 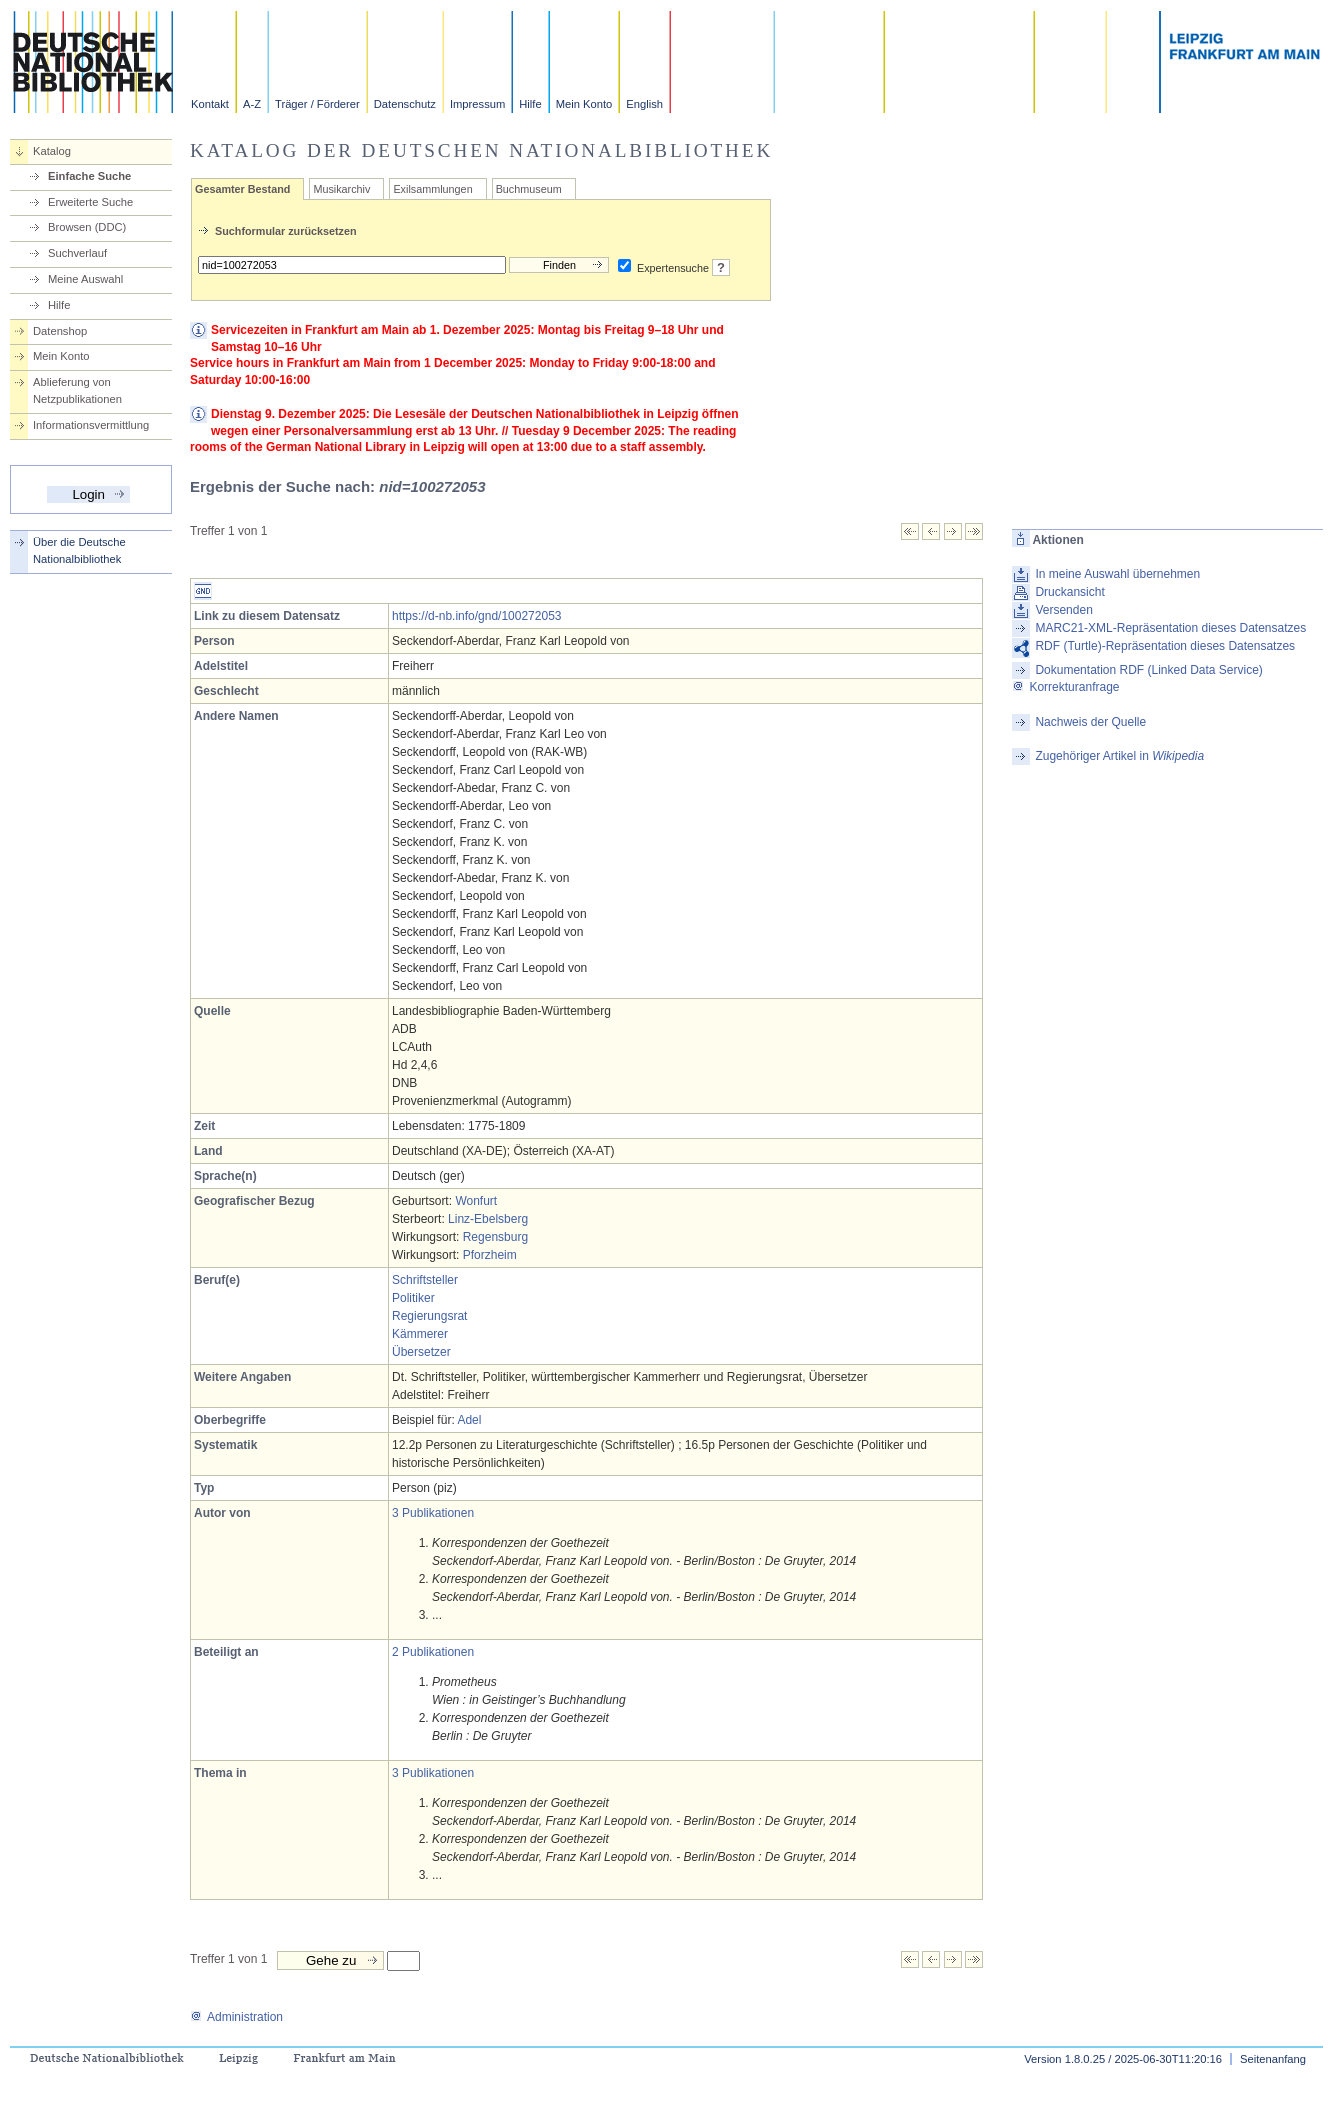 What do you see at coordinates (91, 425) in the screenshot?
I see `Informationsvermittlung` at bounding box center [91, 425].